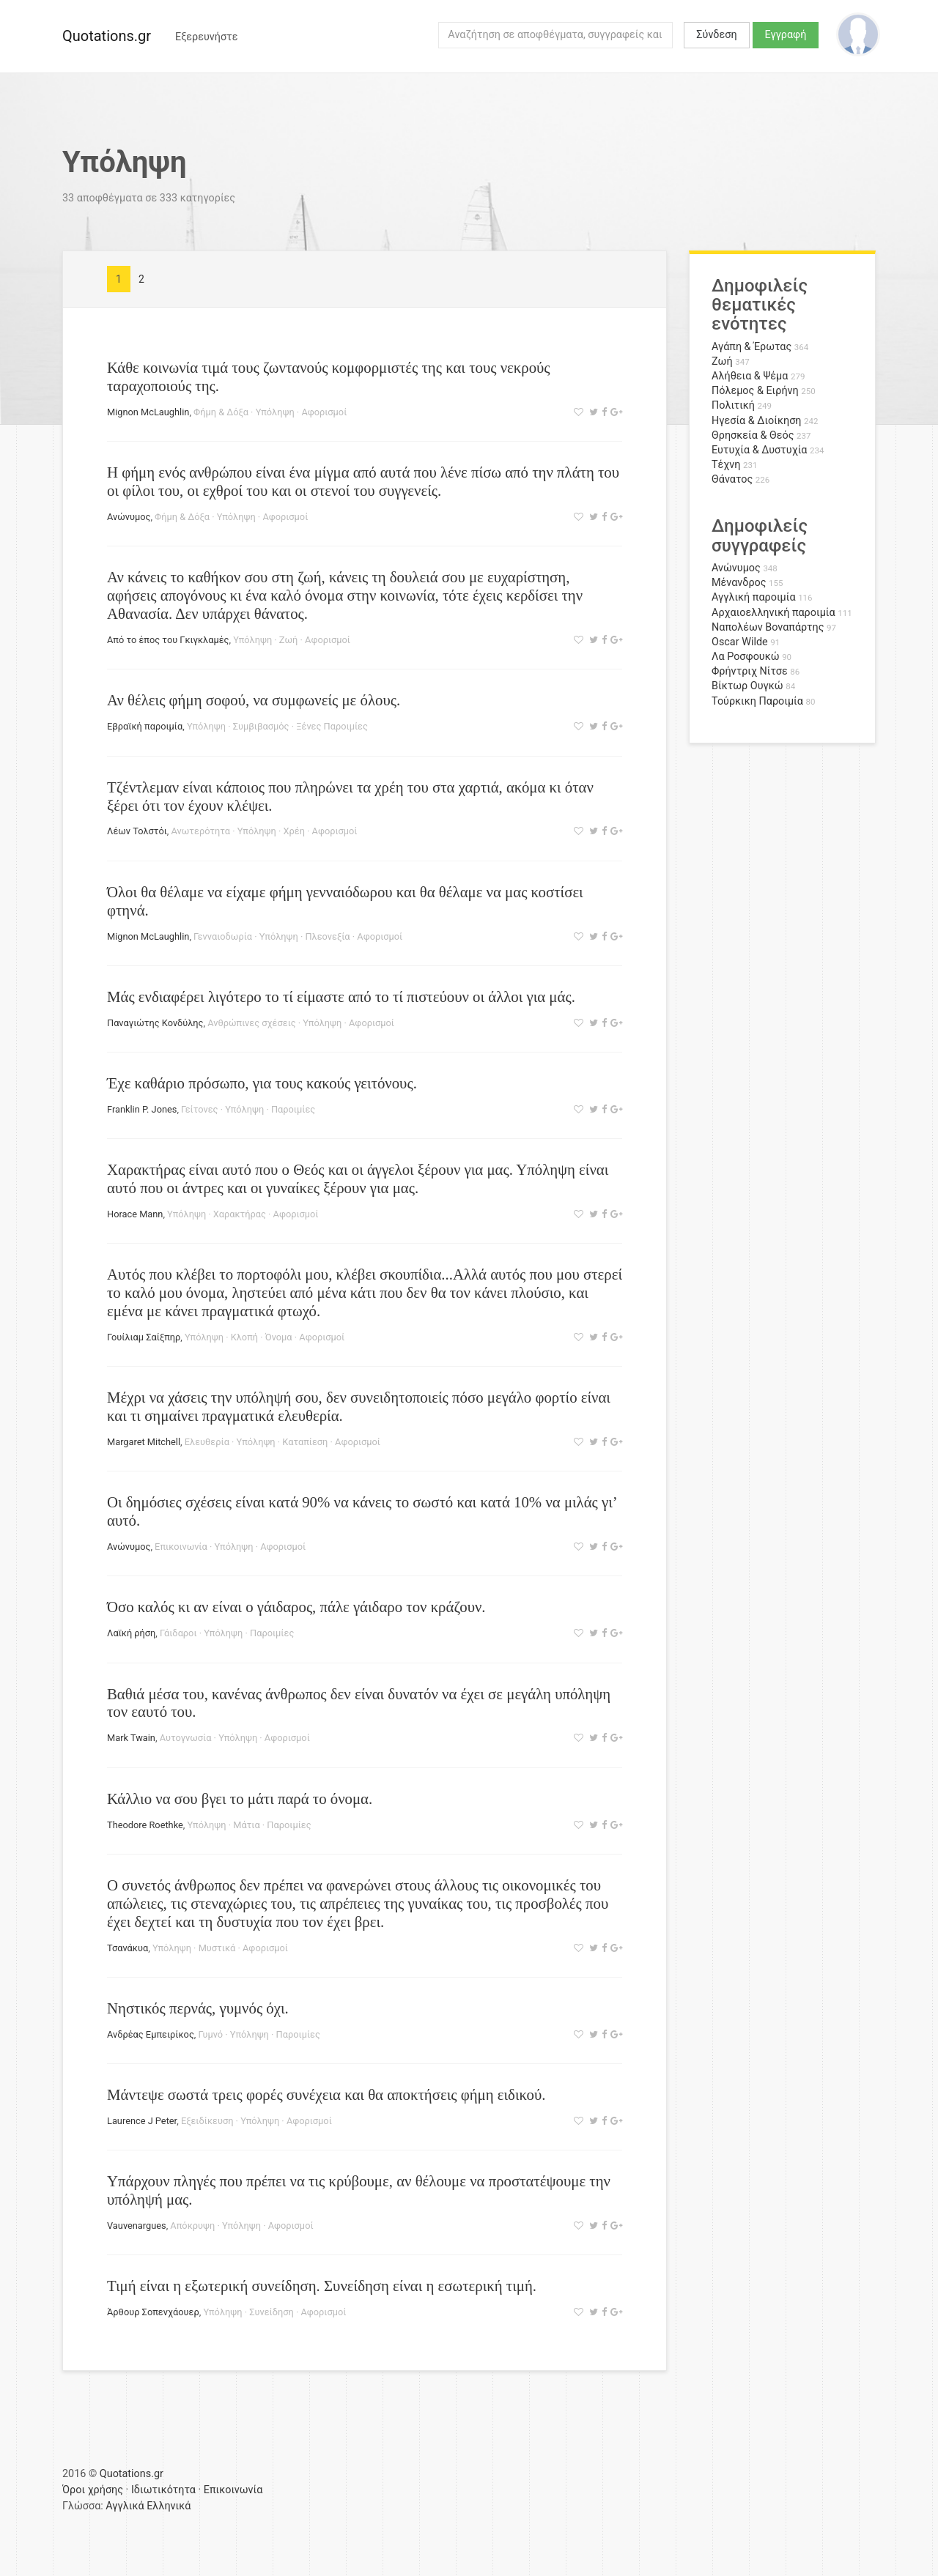 The image size is (938, 2576). I want to click on Γάιδαροι, so click(178, 1632).